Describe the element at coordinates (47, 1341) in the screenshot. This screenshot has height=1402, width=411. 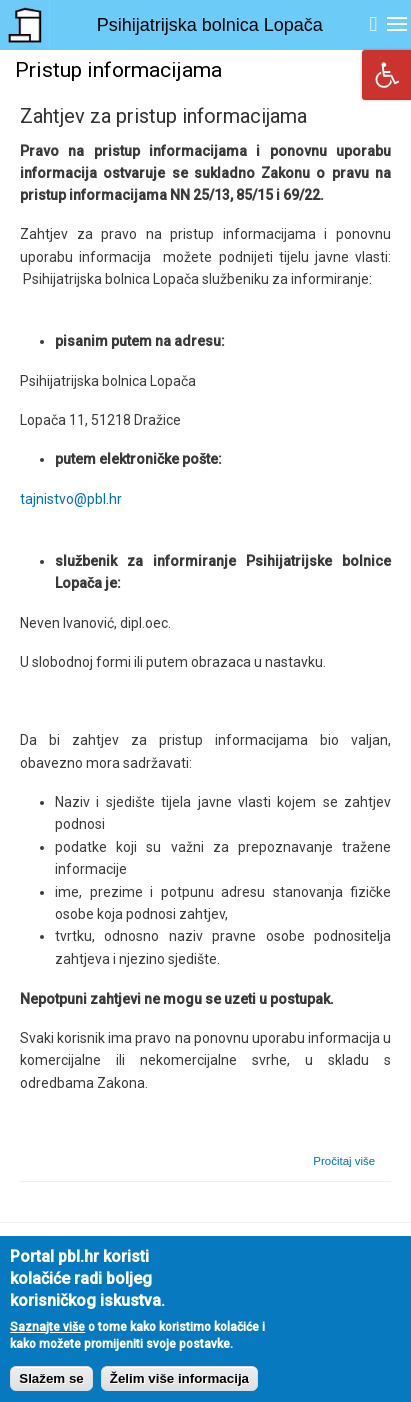
I see `Saznajte više` at that location.